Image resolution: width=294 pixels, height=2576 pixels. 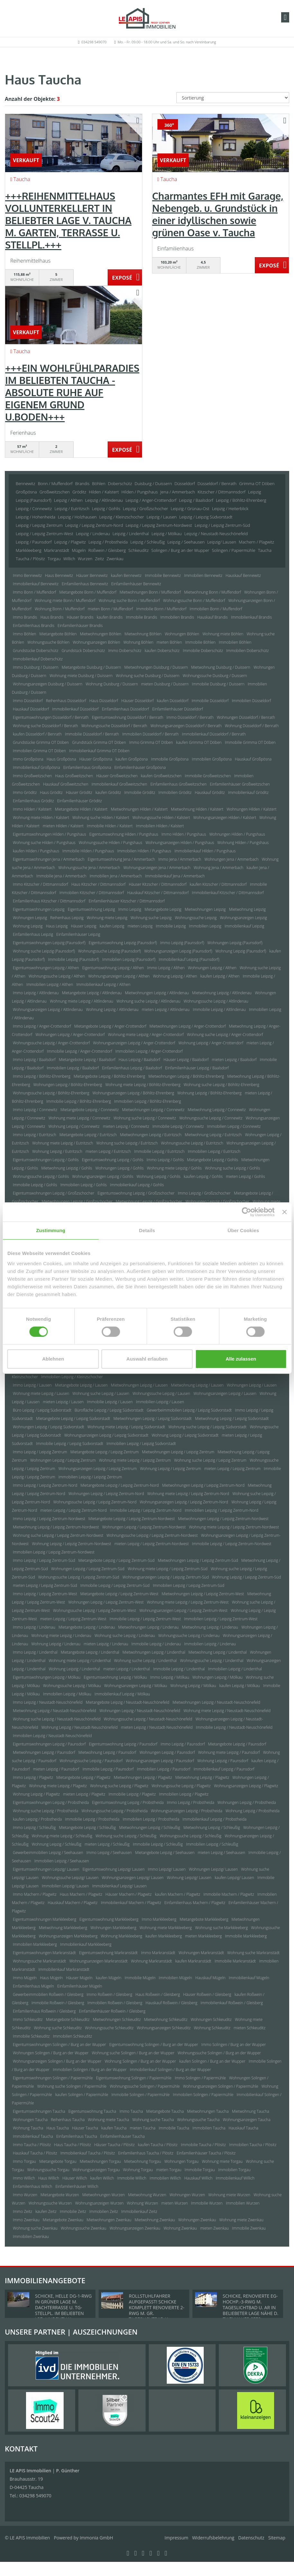 I want to click on kaufen Doberschütz, so click(x=162, y=650).